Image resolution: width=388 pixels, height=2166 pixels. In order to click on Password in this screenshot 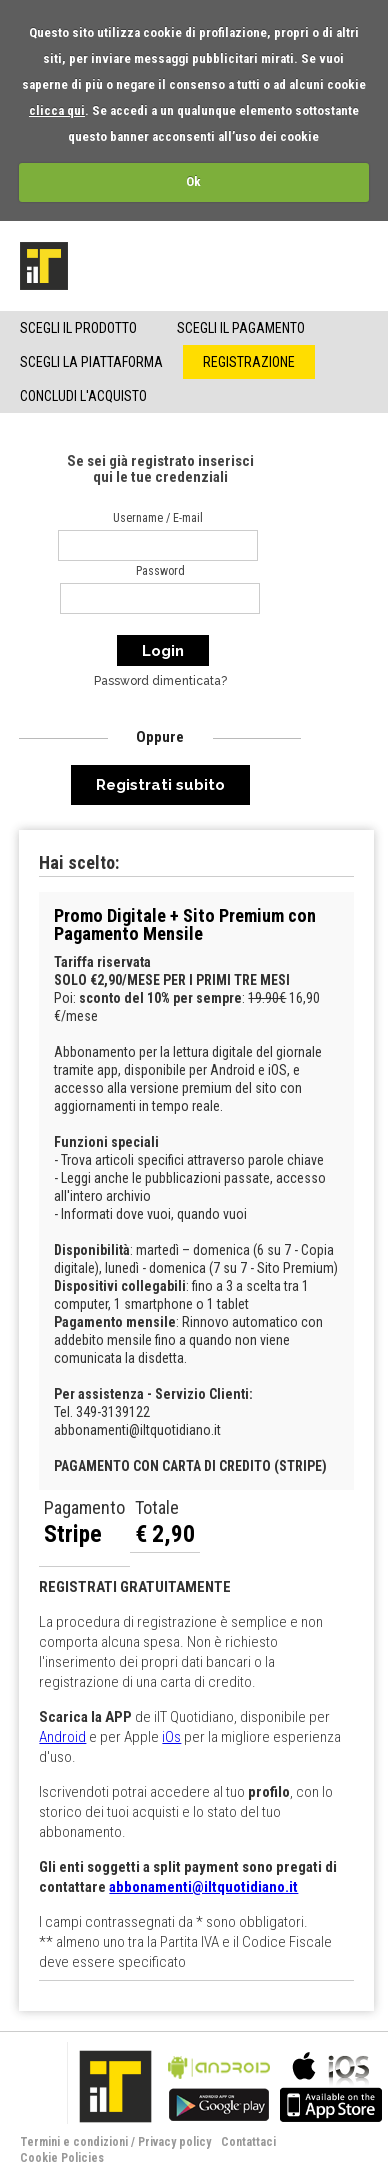, I will do `click(160, 571)`.